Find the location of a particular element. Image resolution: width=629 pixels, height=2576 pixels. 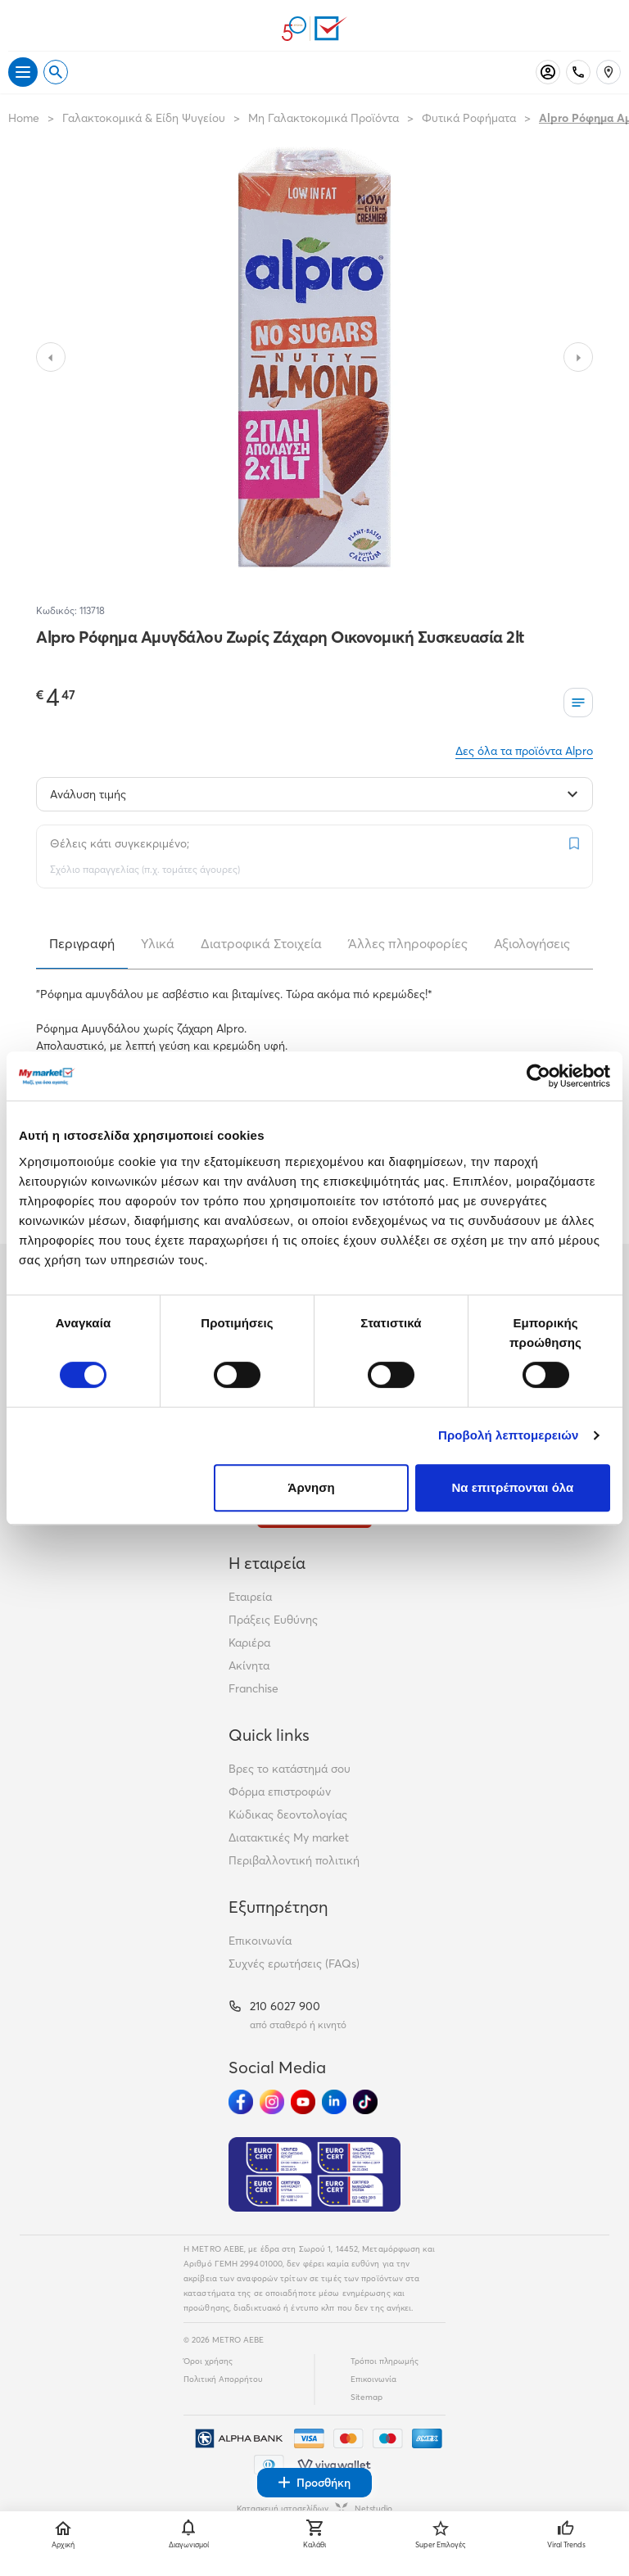

[Ακολούθησέ μας στα Social Media - Instagram] is located at coordinates (272, 2102).